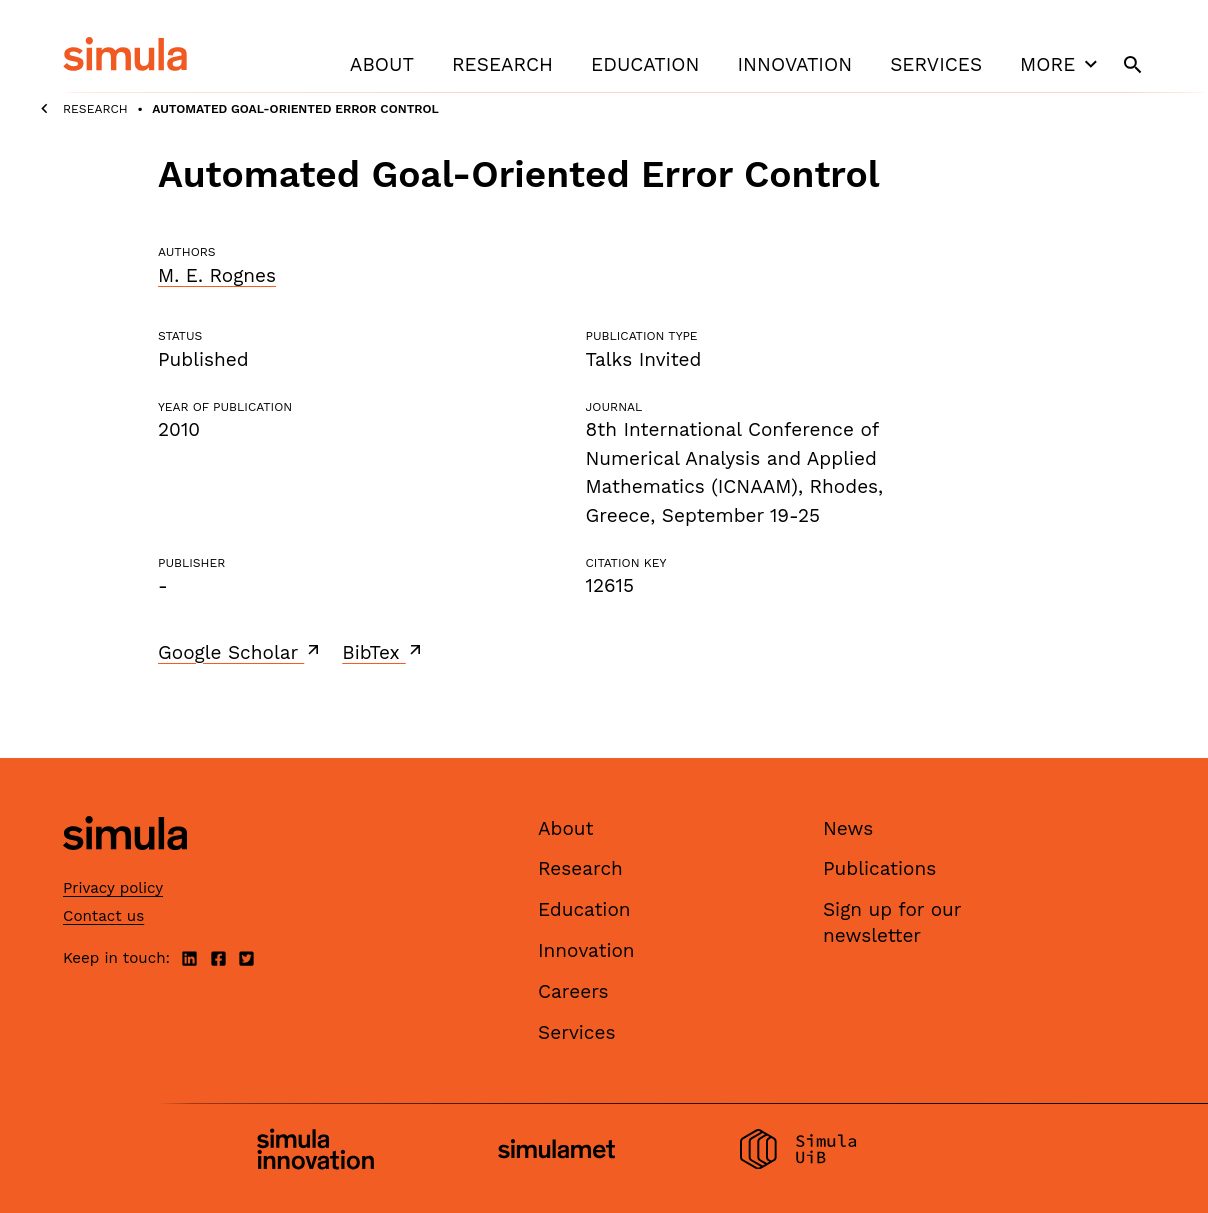  I want to click on Careers, so click(573, 991).